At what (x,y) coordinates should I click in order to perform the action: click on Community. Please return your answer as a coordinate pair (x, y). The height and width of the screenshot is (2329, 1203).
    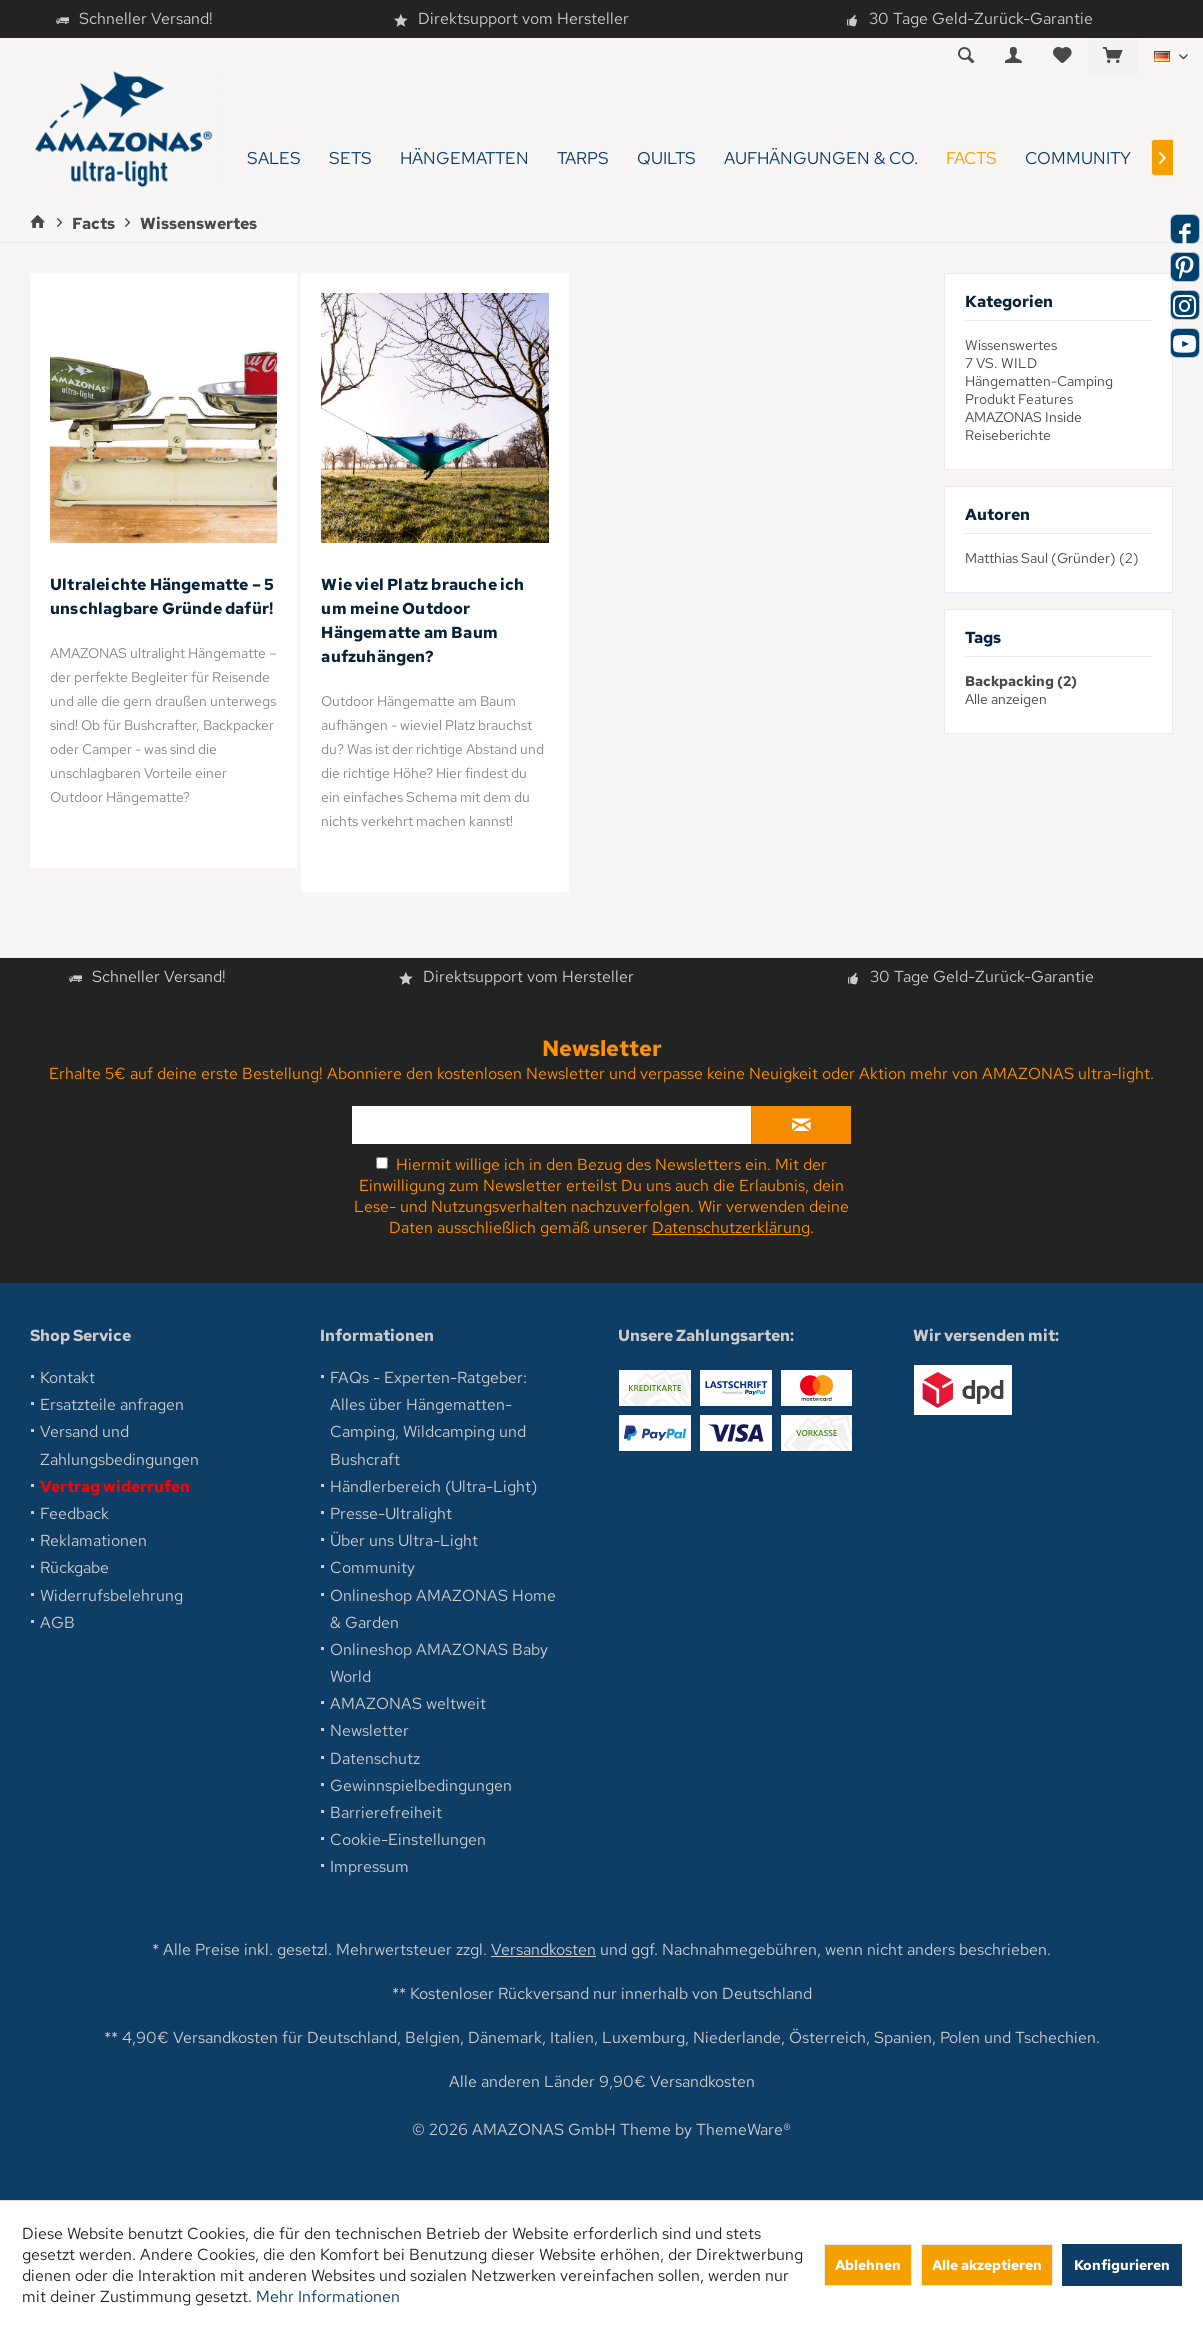
    Looking at the image, I should click on (372, 1567).